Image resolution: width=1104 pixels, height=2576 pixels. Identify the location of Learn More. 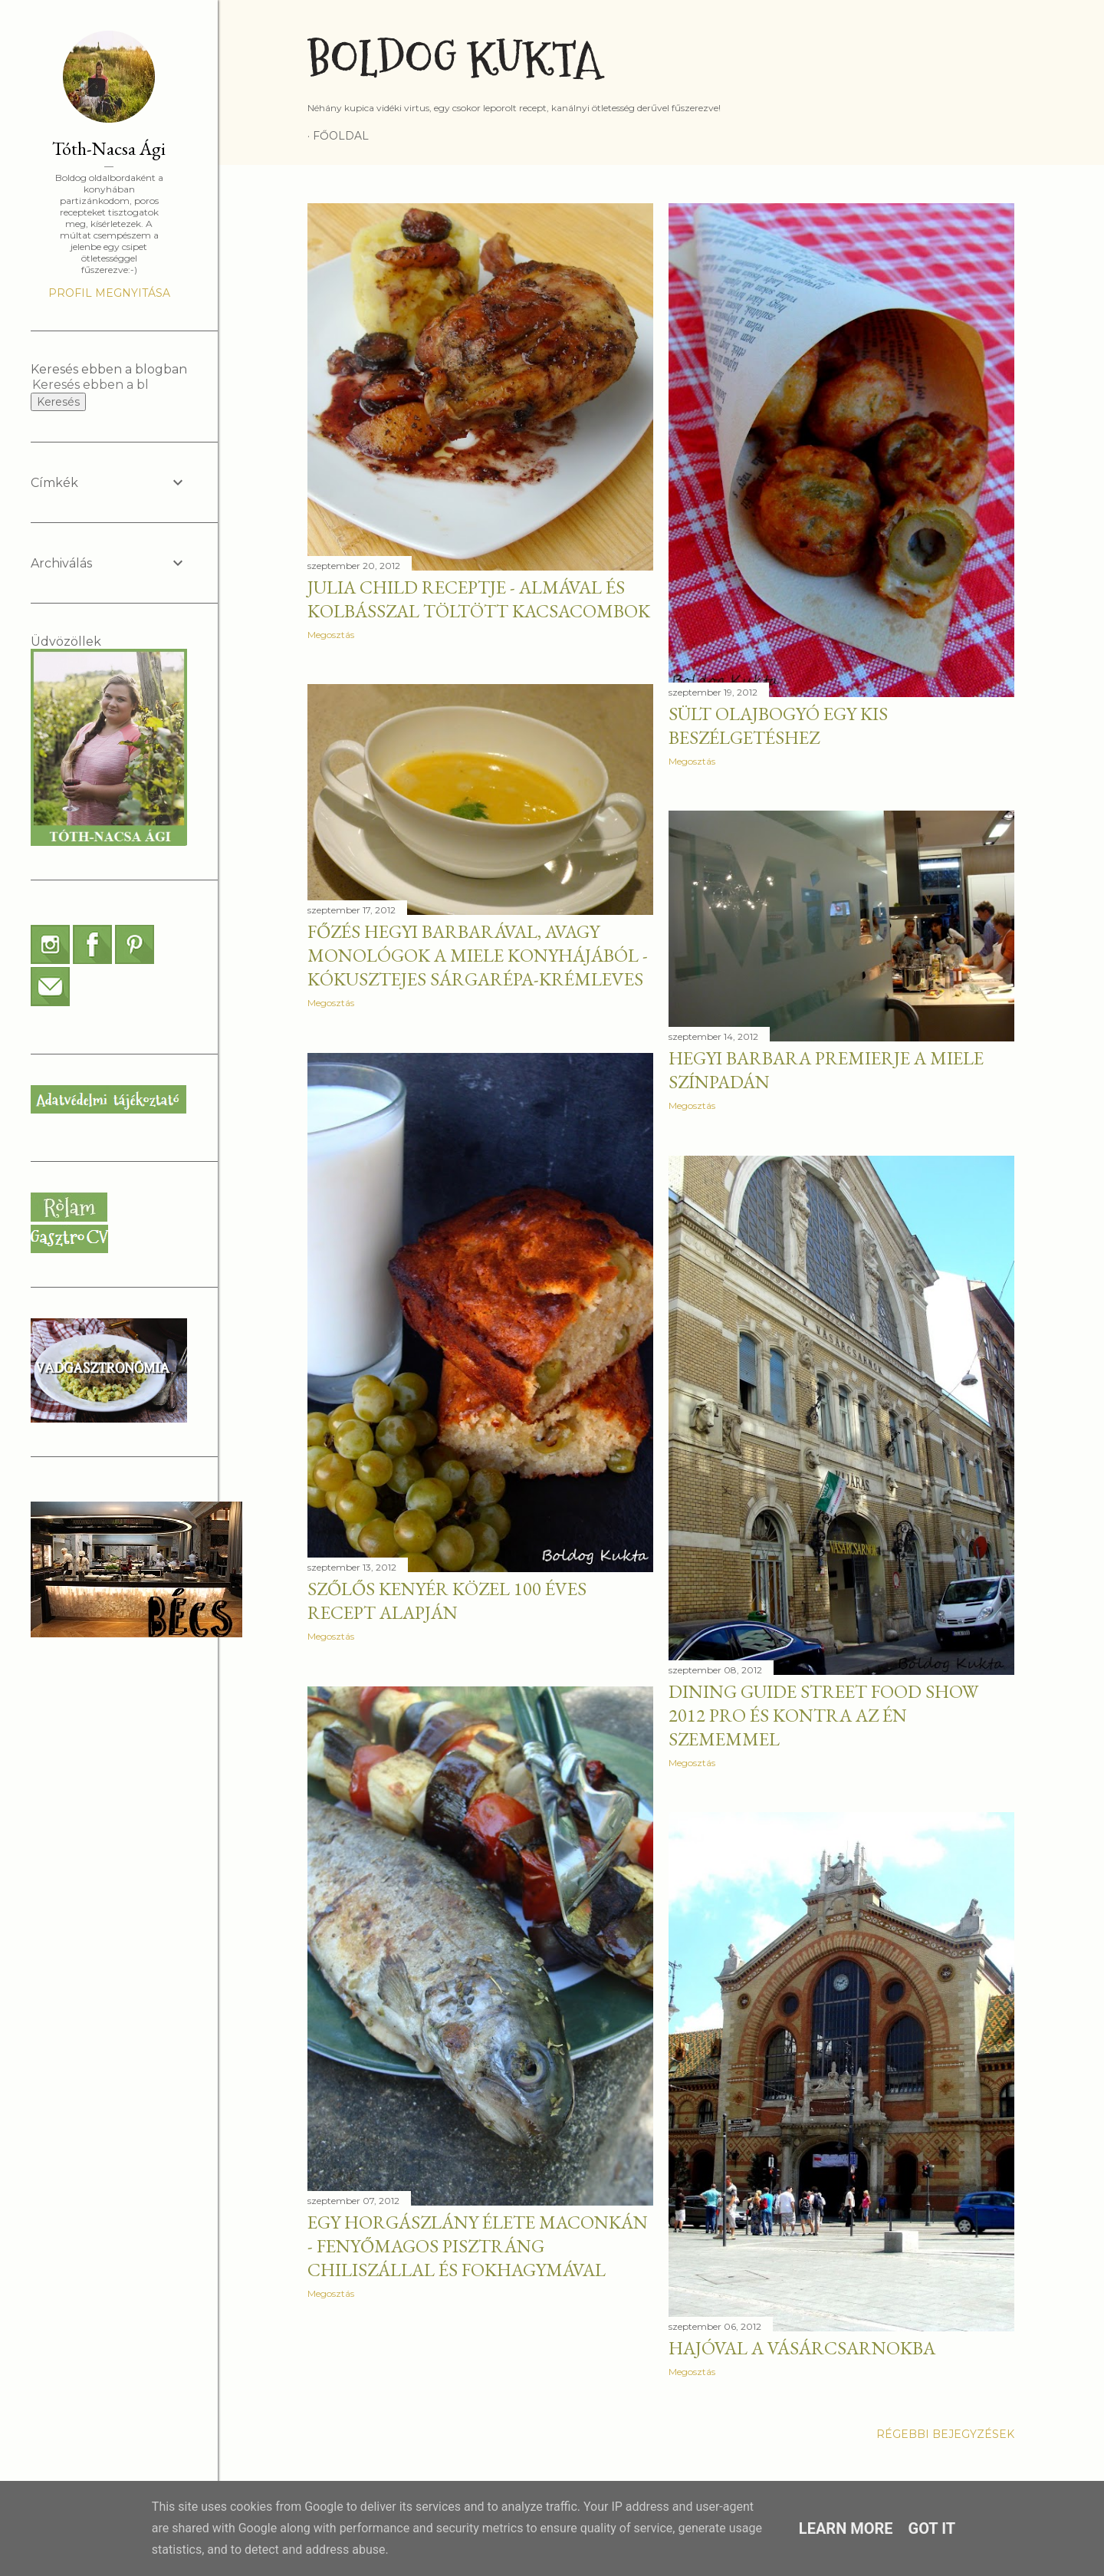
(846, 2528).